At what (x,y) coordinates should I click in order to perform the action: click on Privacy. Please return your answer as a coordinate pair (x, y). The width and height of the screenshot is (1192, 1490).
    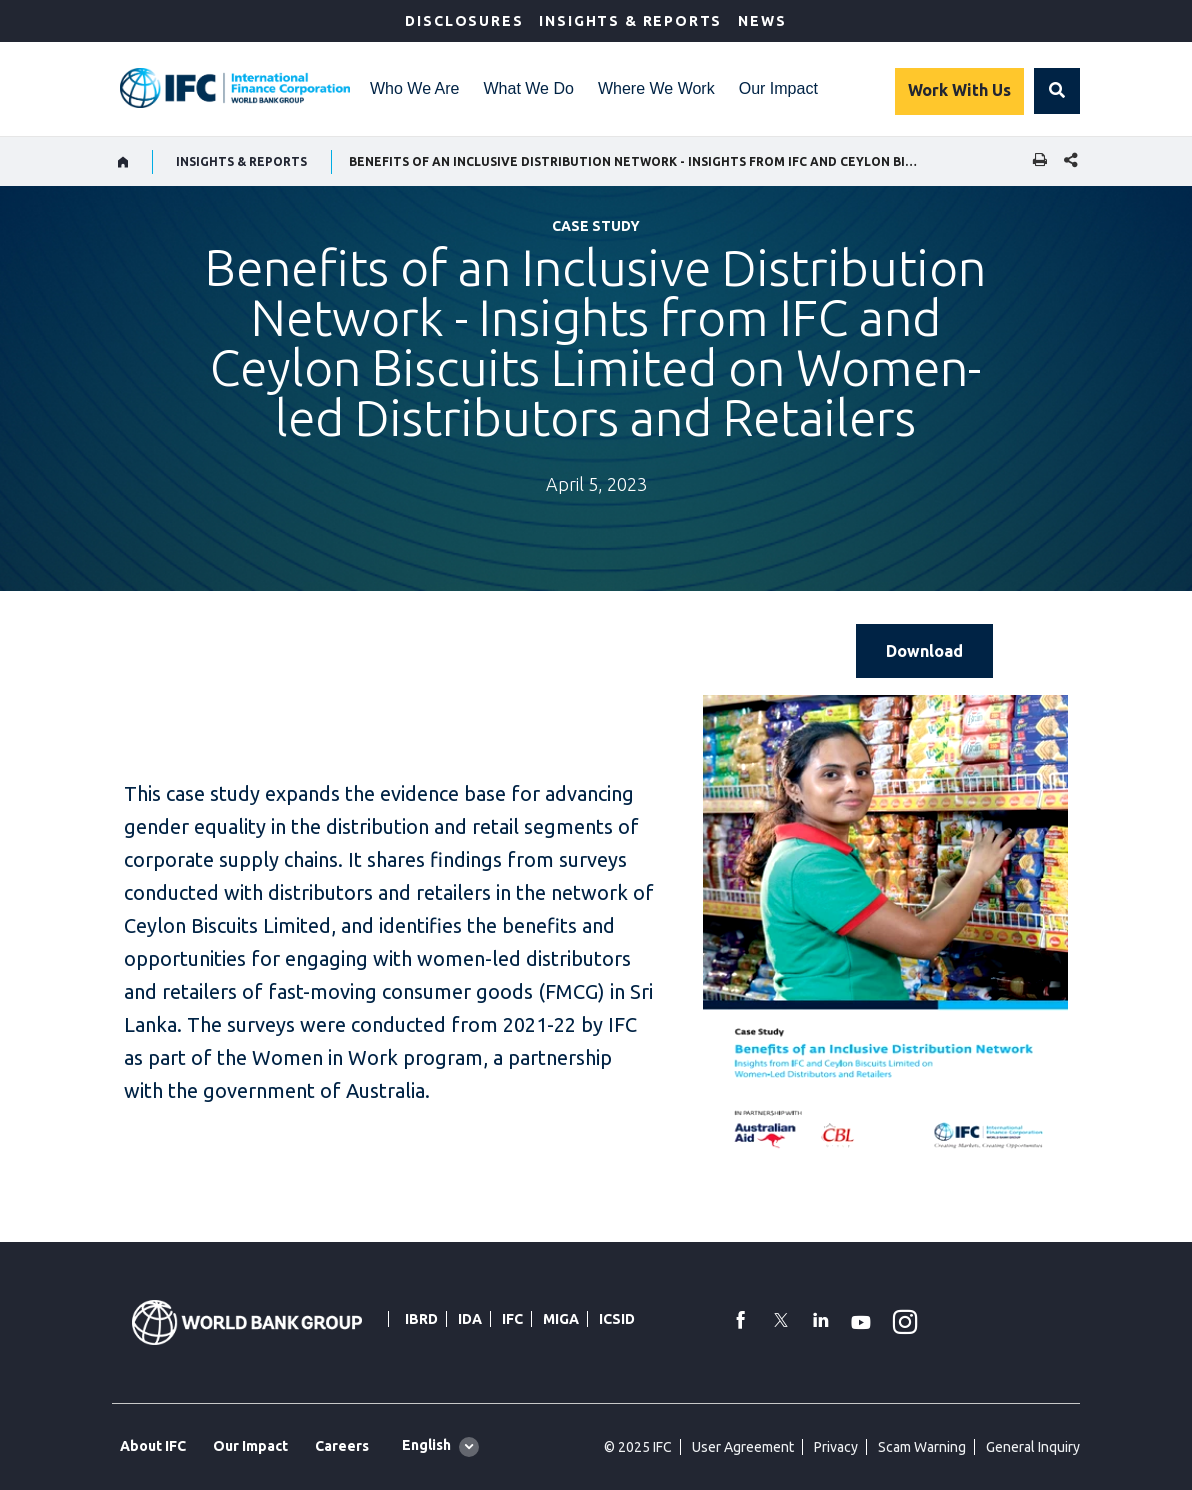
    Looking at the image, I should click on (836, 1447).